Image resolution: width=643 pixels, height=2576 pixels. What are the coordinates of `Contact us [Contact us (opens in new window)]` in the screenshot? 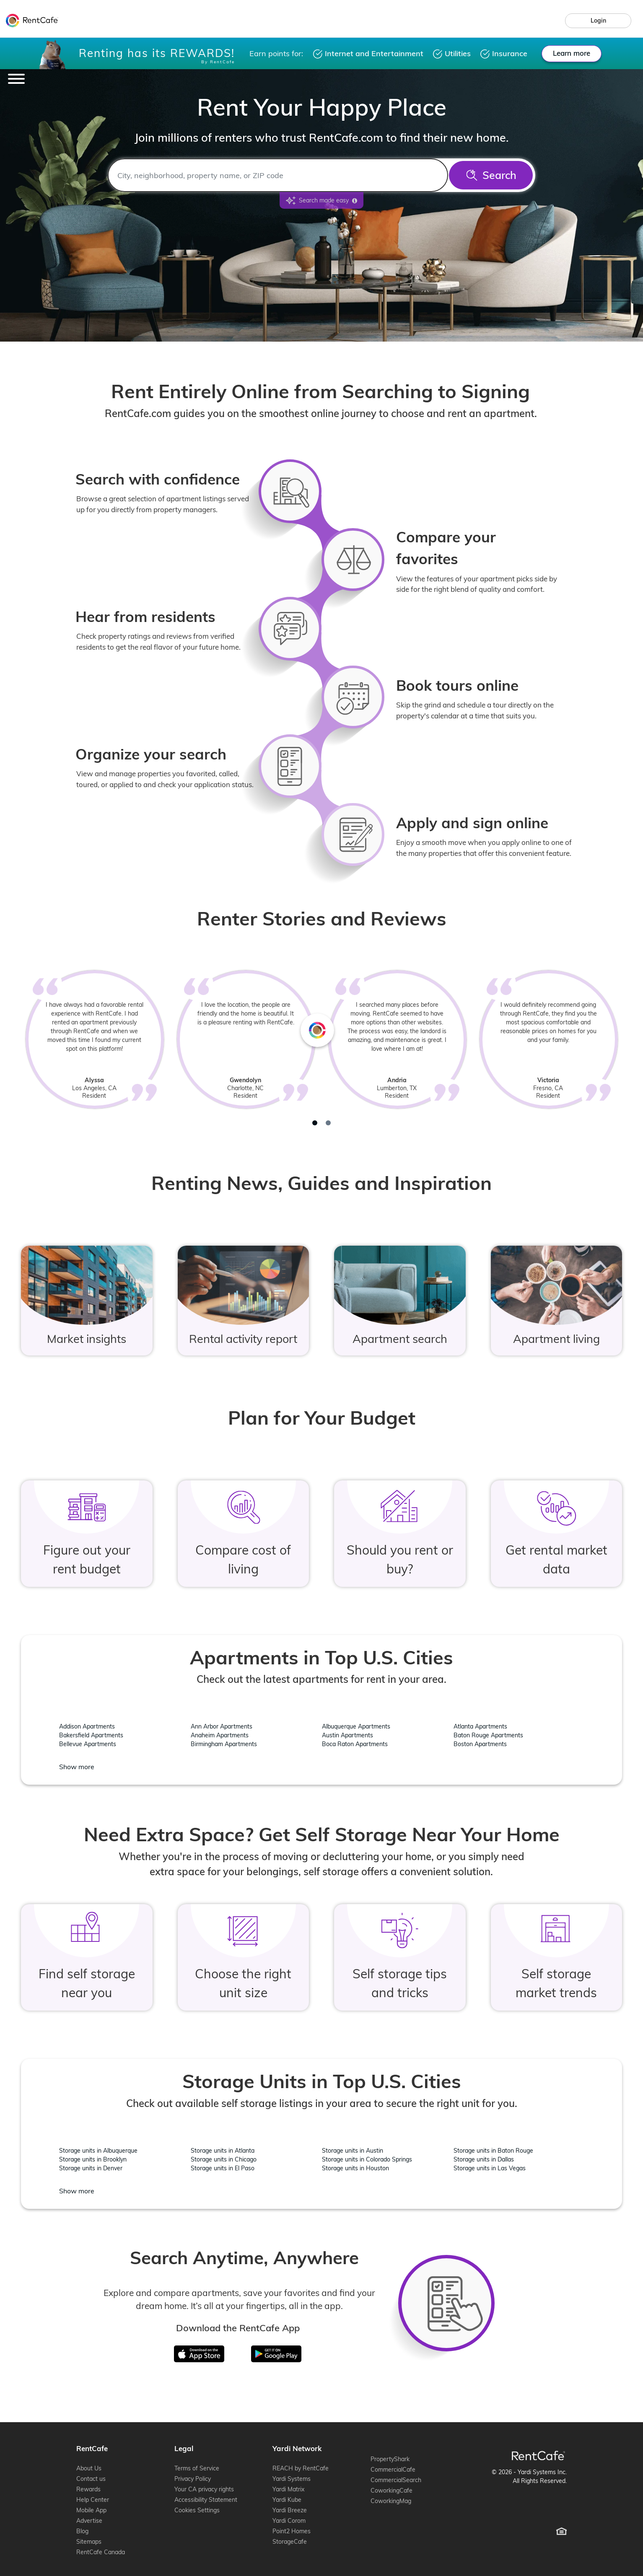 It's located at (91, 2479).